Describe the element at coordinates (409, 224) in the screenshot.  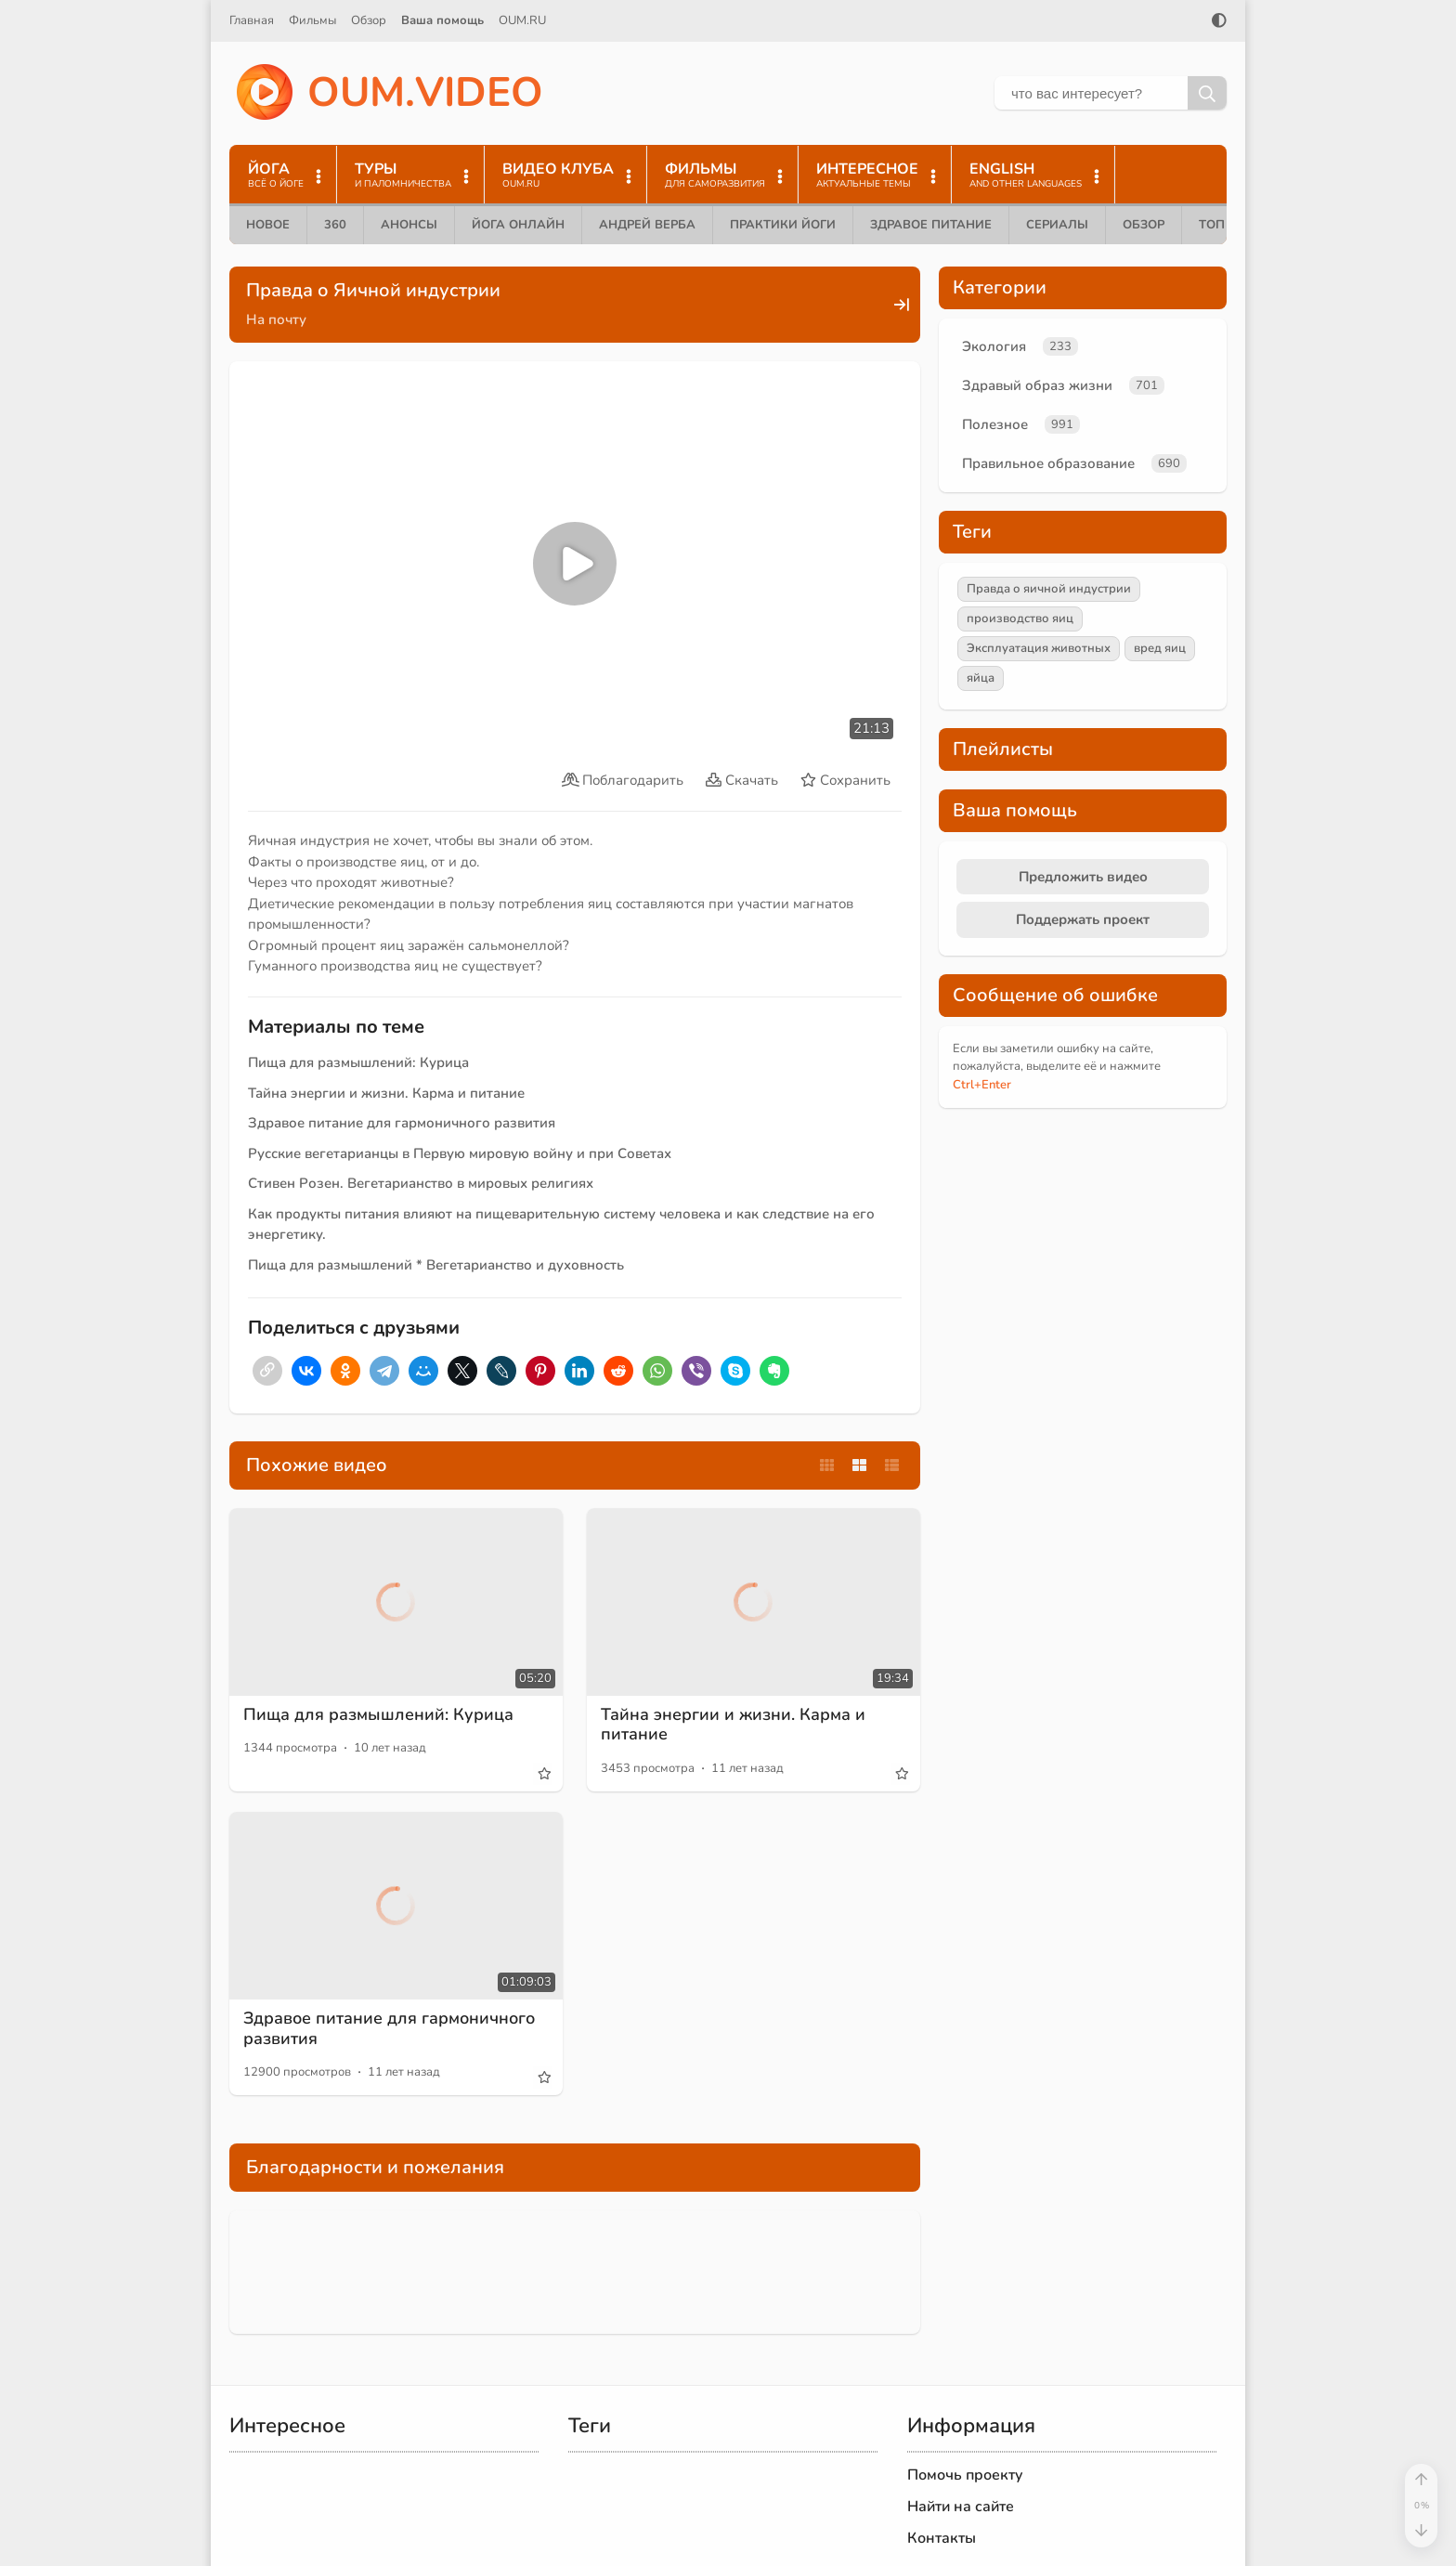
I see `Анонсы` at that location.